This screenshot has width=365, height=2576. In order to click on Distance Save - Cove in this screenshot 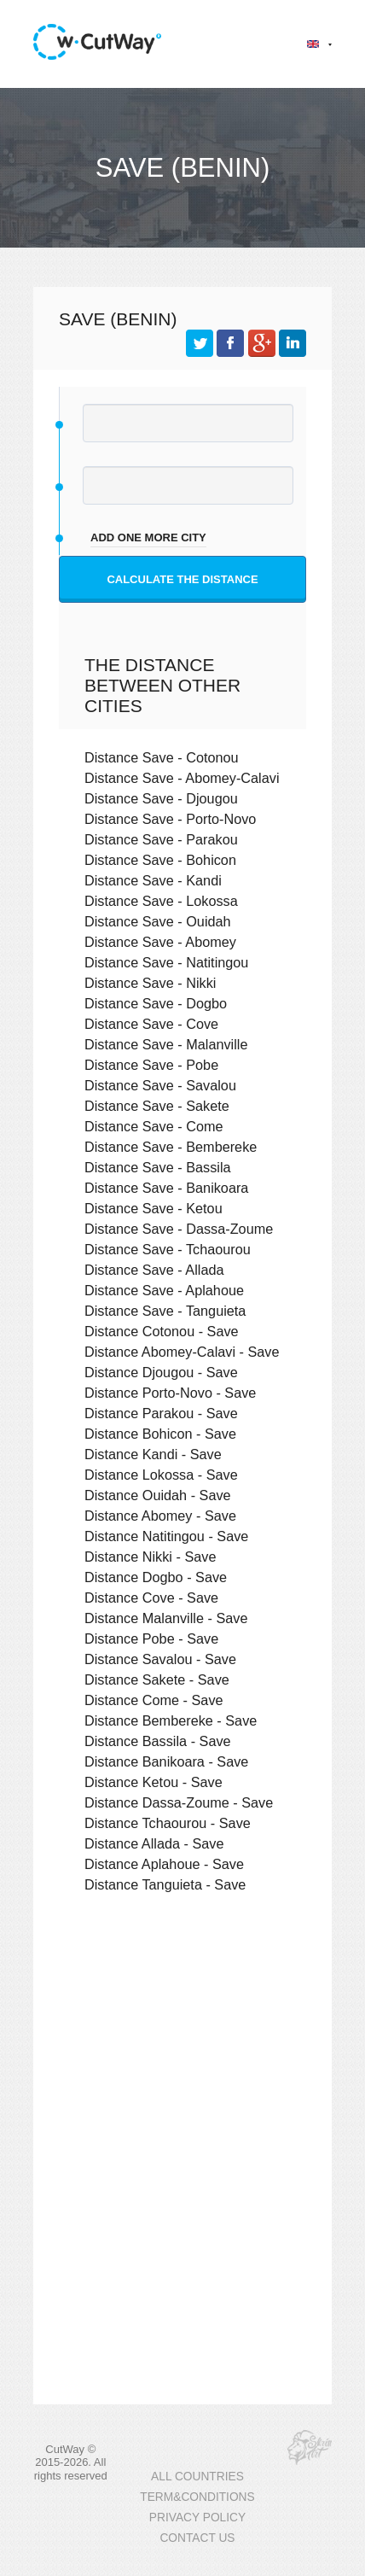, I will do `click(151, 1023)`.